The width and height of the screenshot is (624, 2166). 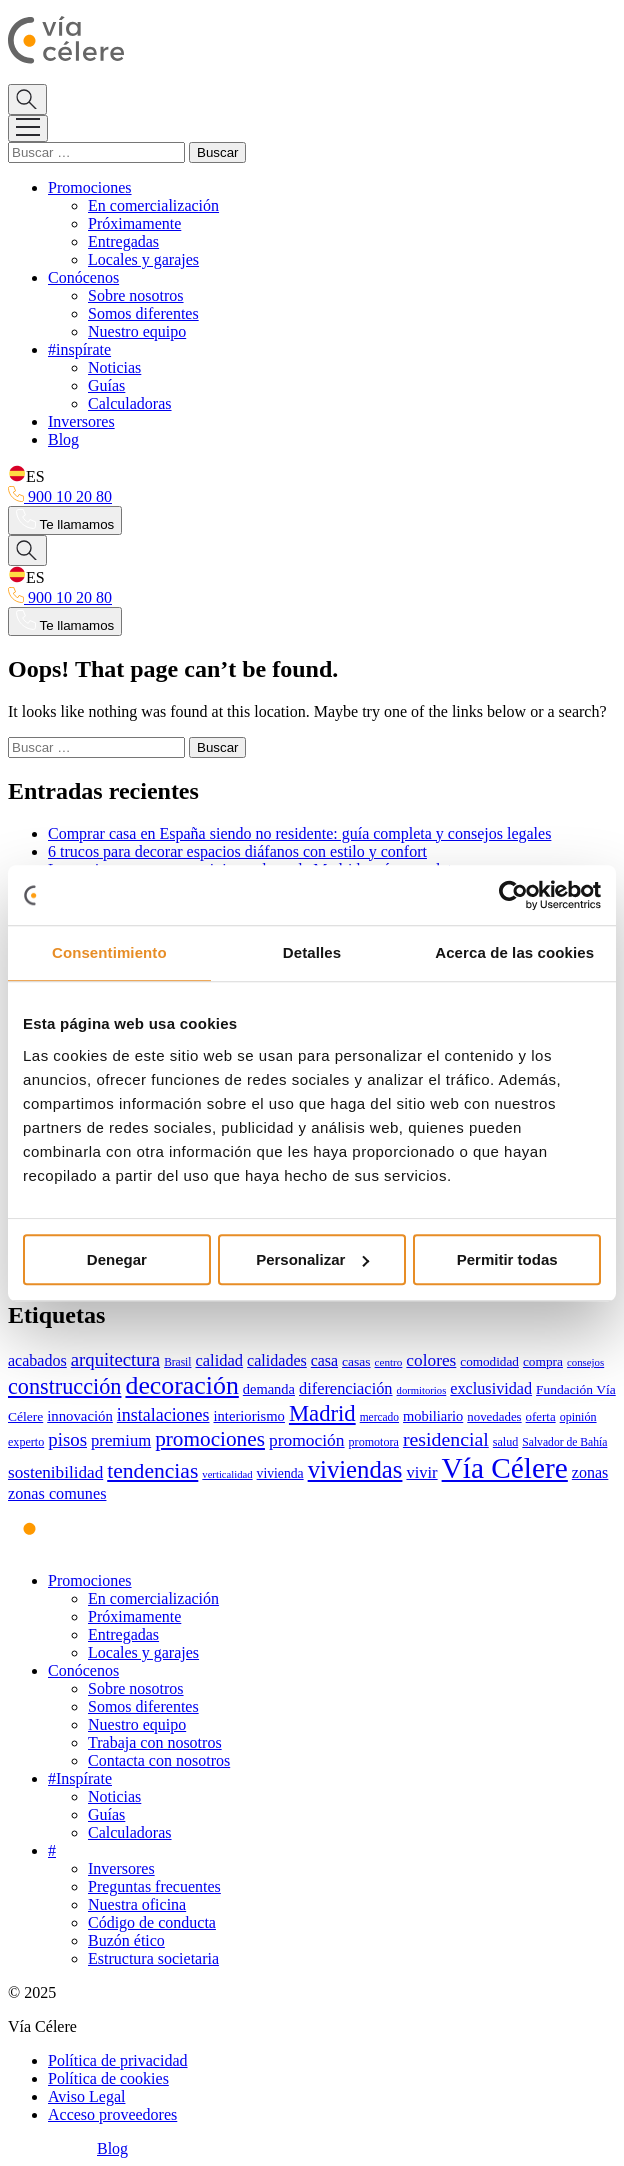 What do you see at coordinates (126, 1940) in the screenshot?
I see `Buzón ético` at bounding box center [126, 1940].